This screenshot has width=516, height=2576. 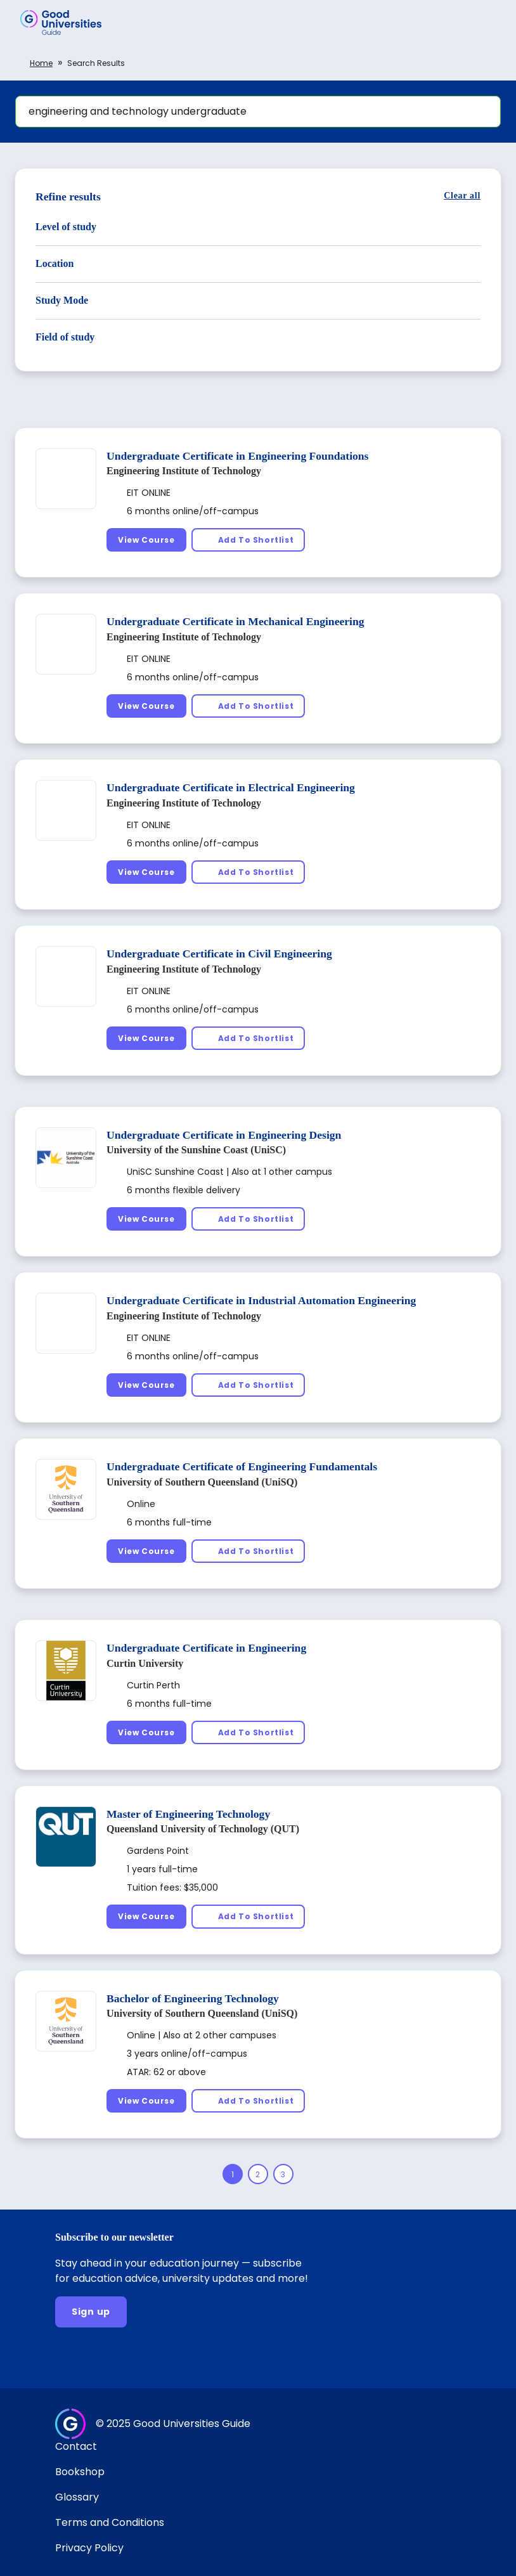 What do you see at coordinates (488, 22) in the screenshot?
I see `[button]` at bounding box center [488, 22].